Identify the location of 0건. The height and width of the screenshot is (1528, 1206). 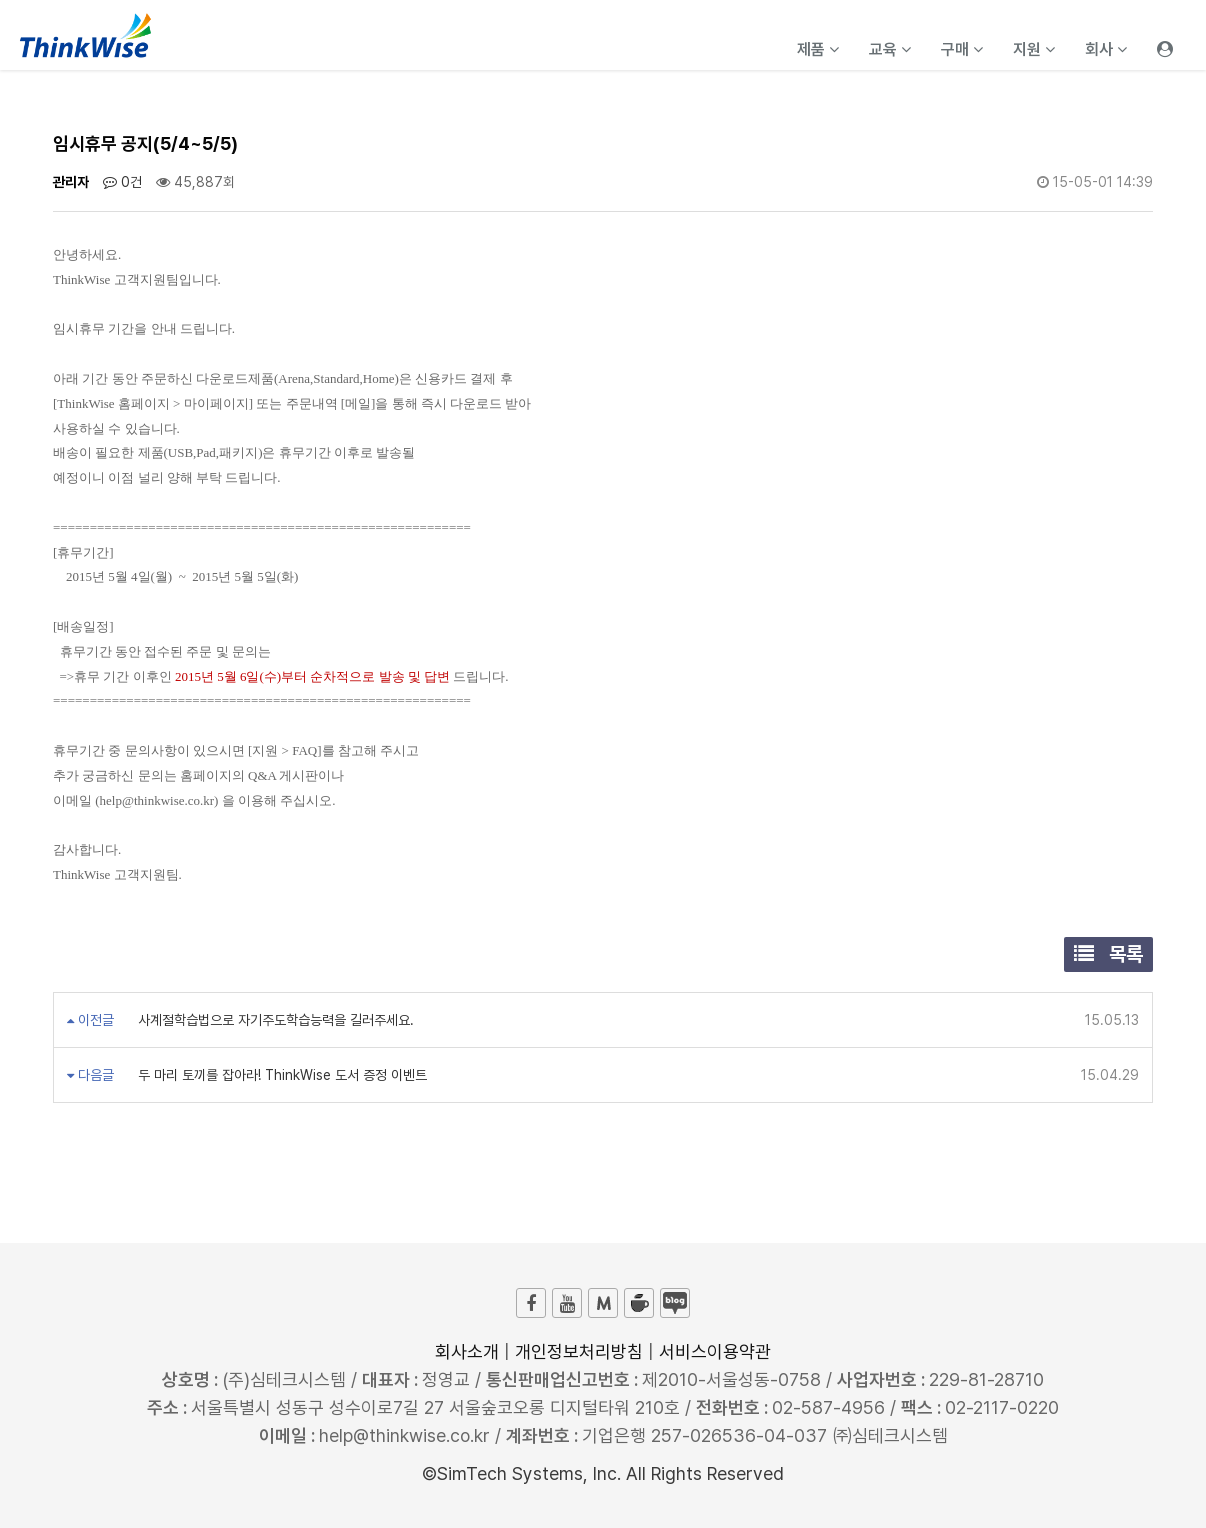
(122, 182).